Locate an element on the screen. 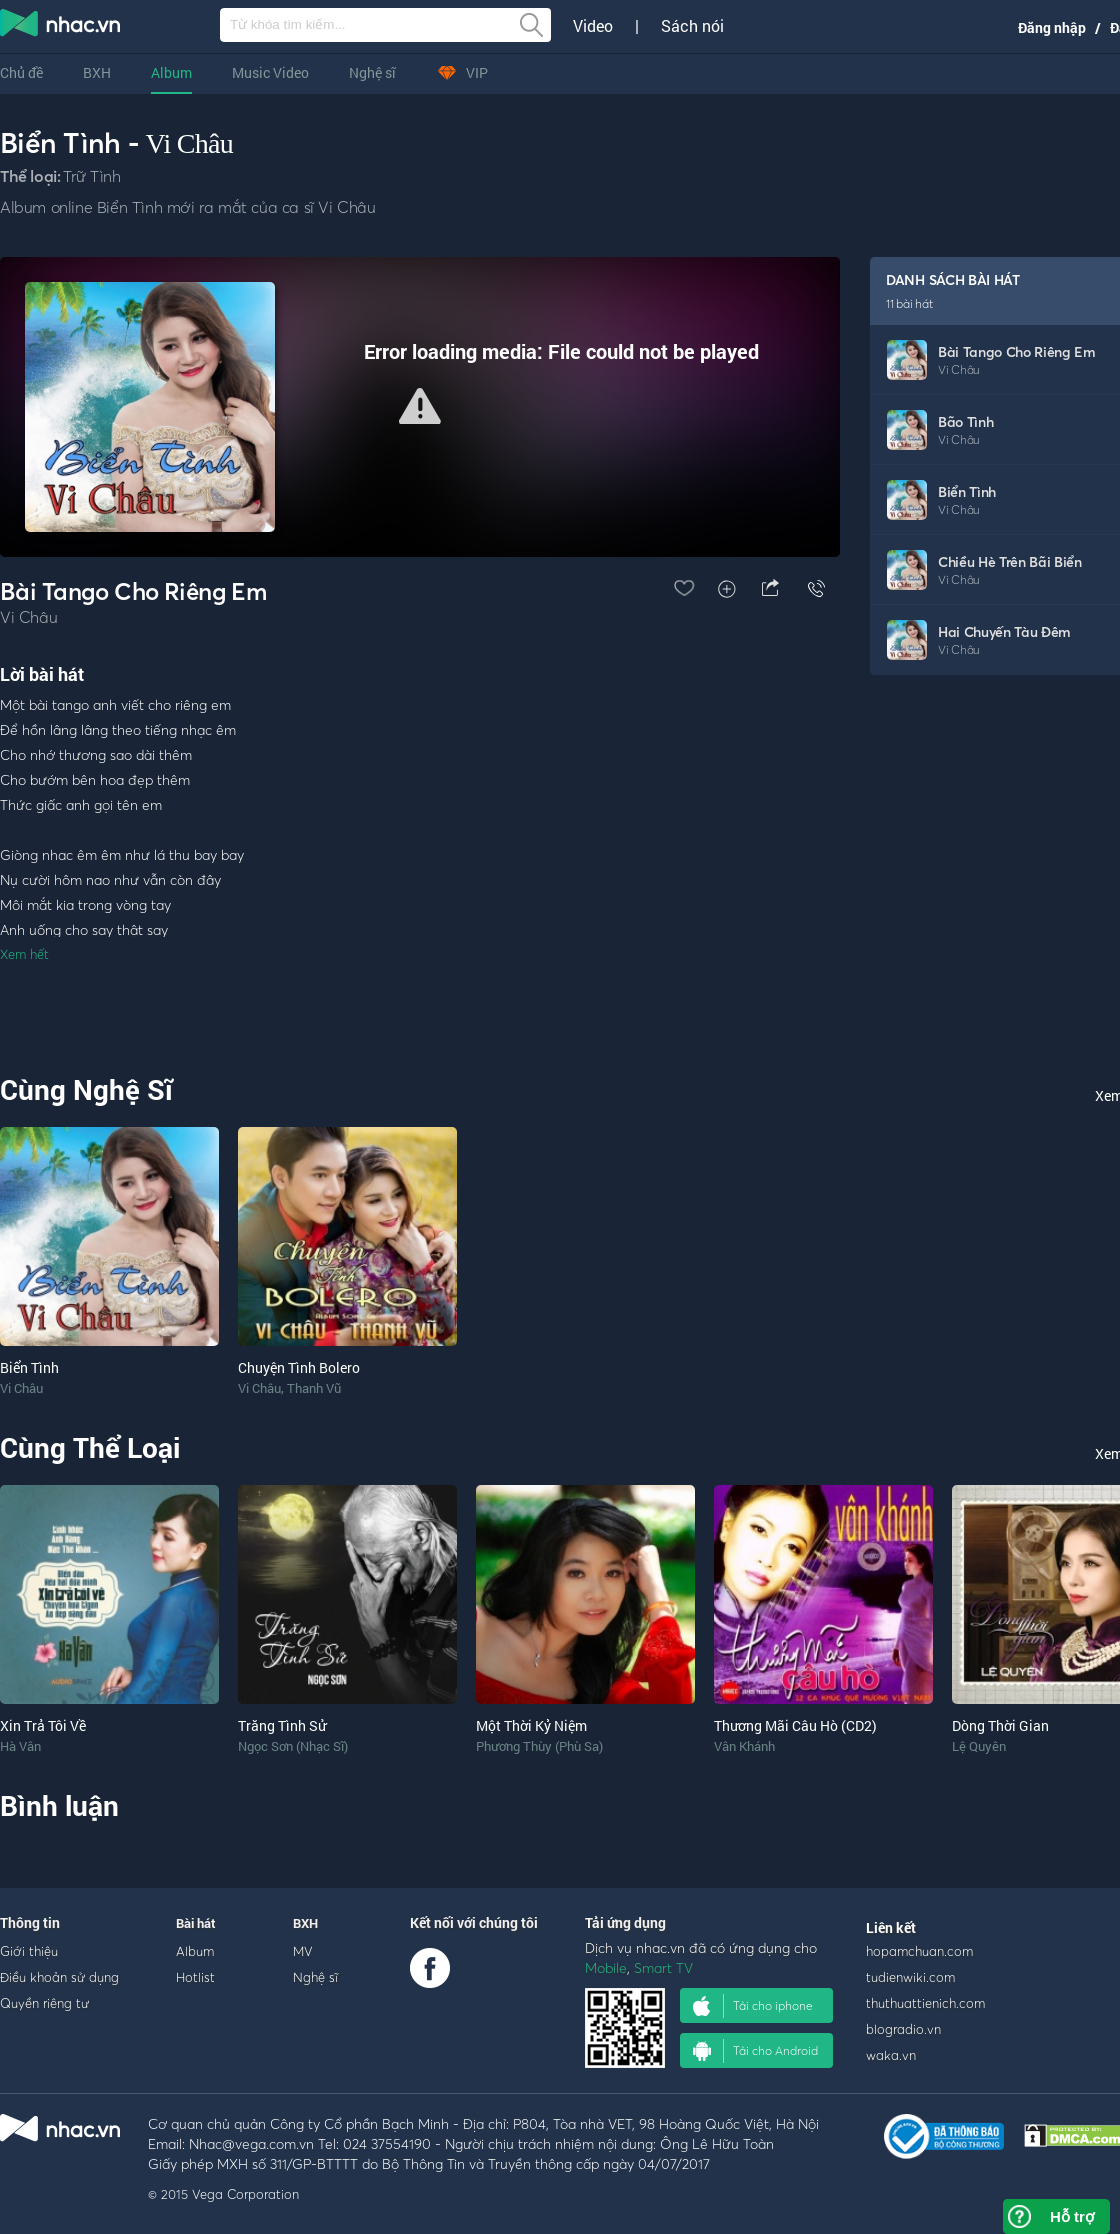 The height and width of the screenshot is (2234, 1120). Album is located at coordinates (171, 72).